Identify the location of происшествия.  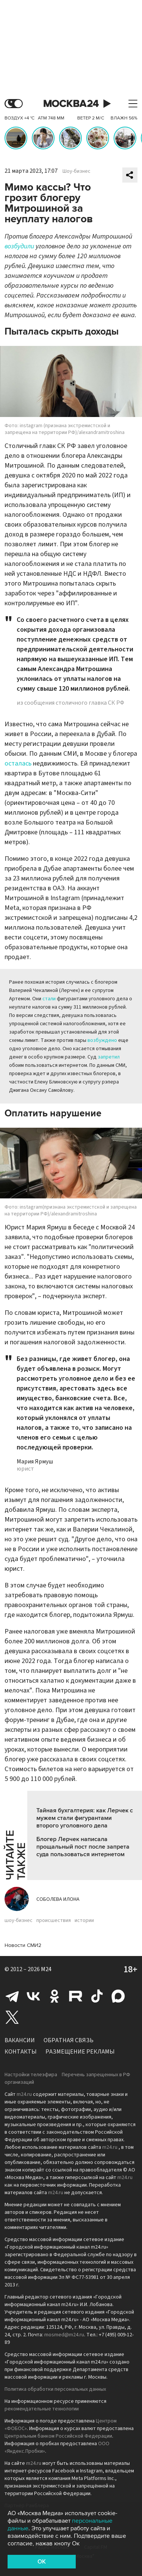
(53, 1920).